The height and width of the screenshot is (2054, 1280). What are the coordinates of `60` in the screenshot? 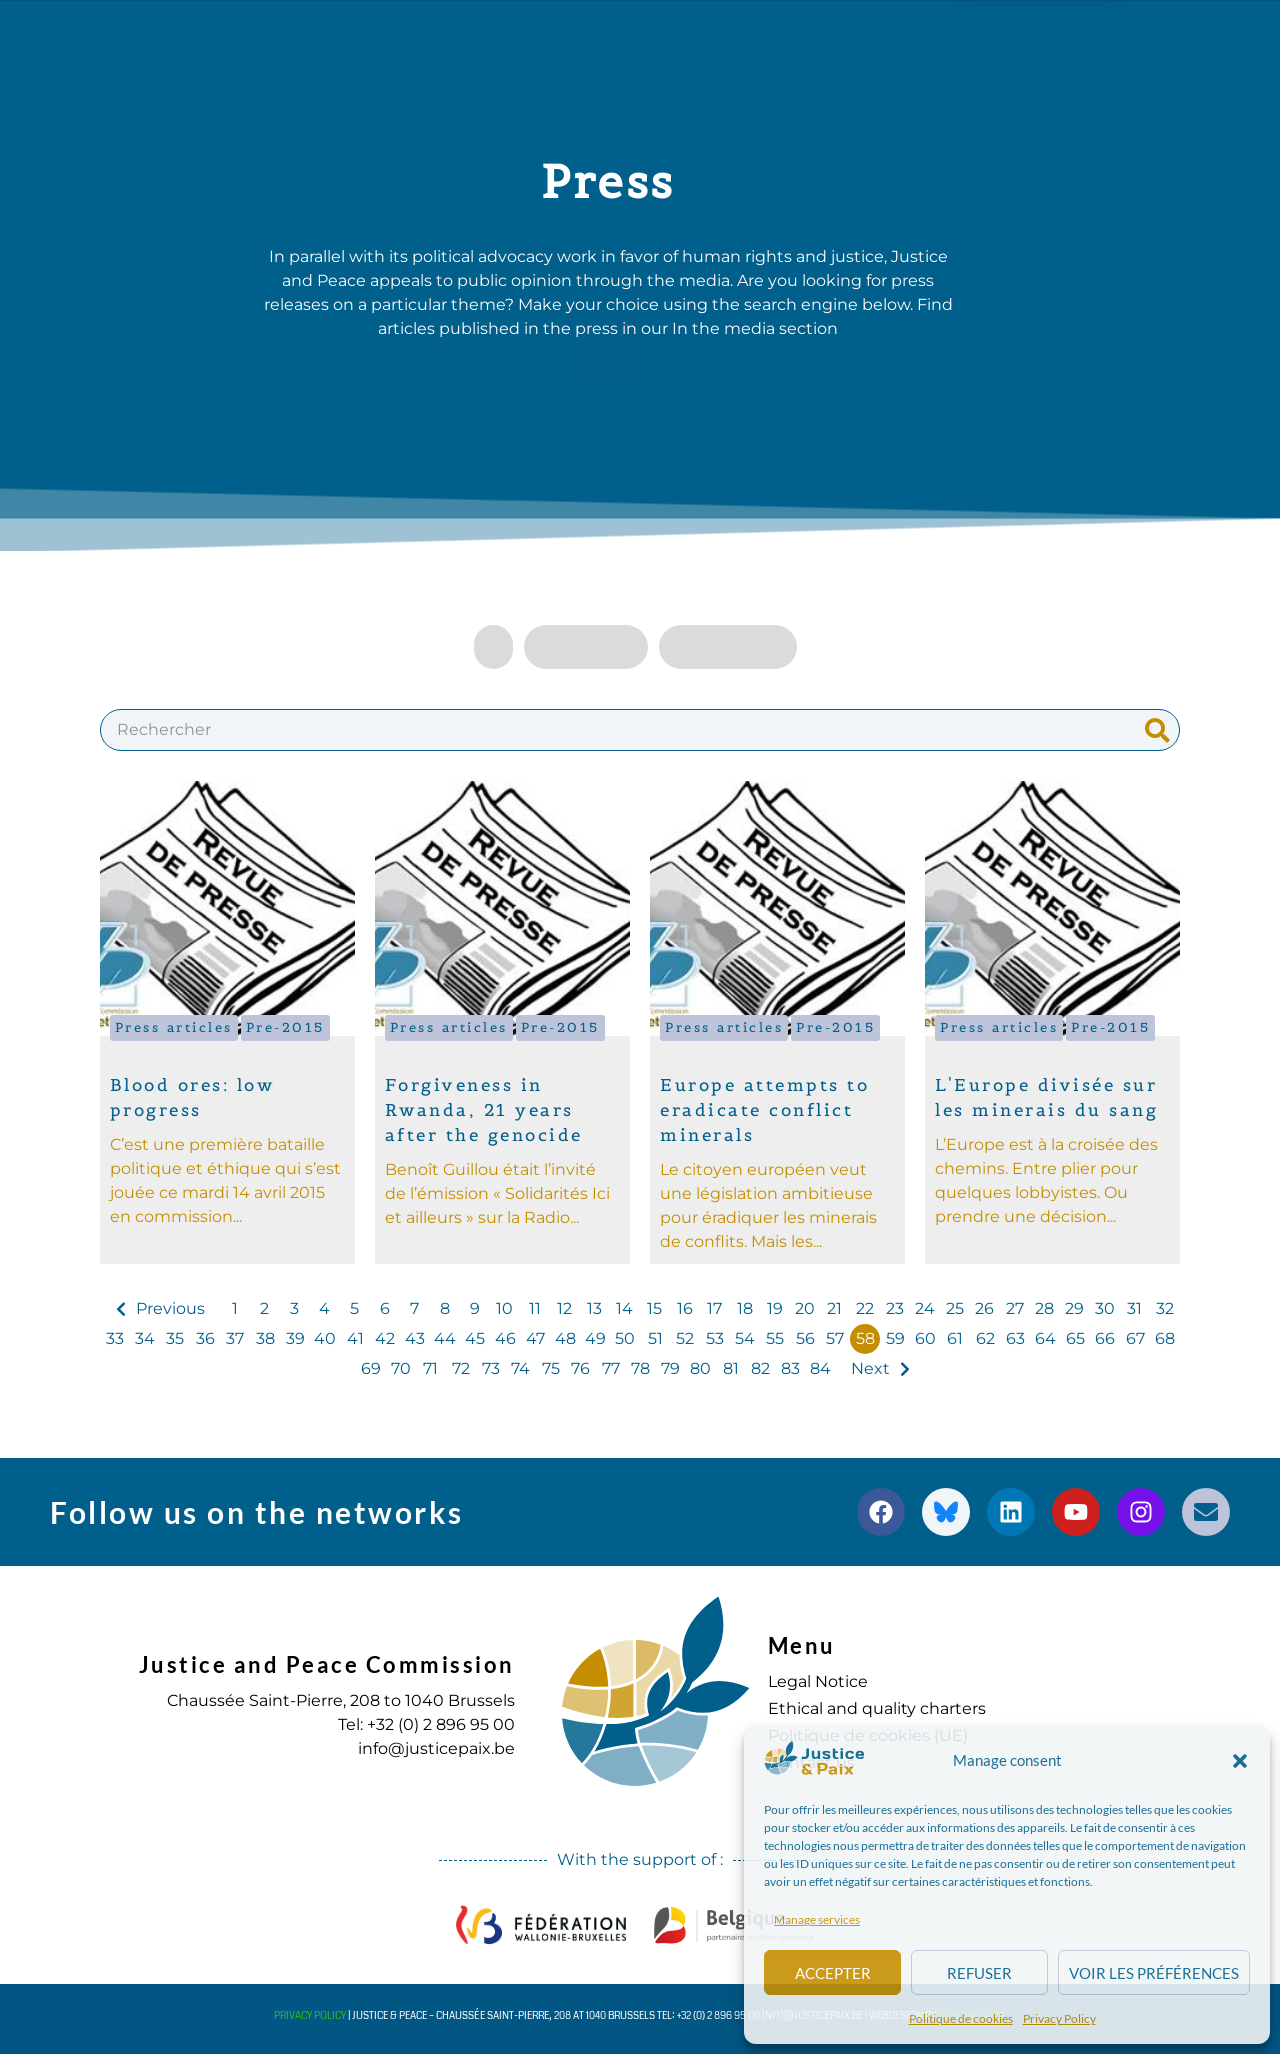 It's located at (925, 1338).